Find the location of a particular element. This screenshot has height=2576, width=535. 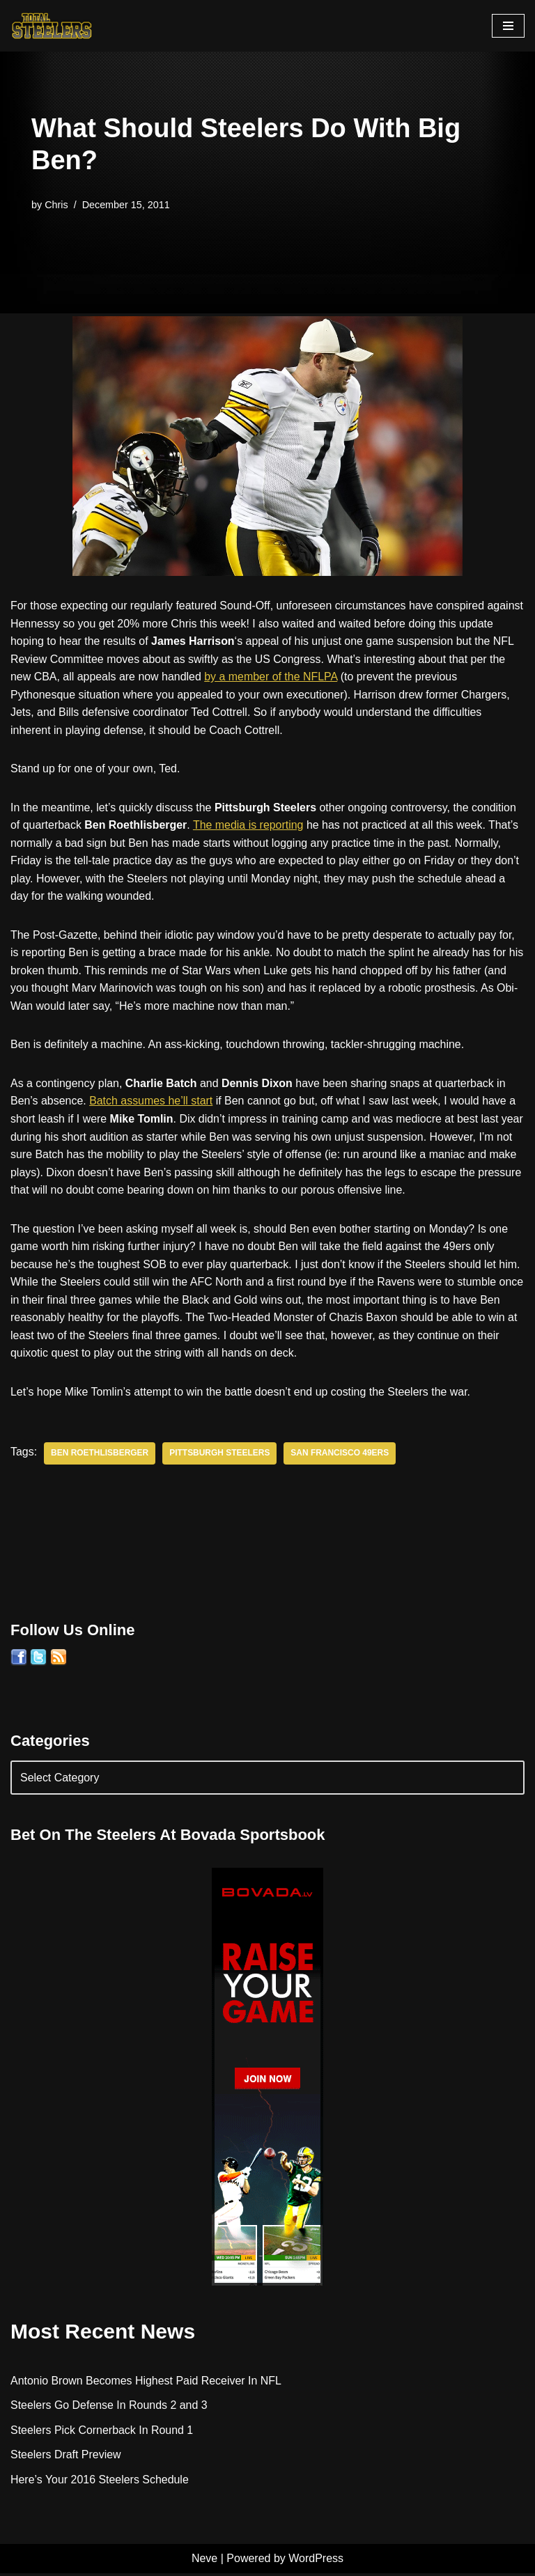

Steelers Pick Cornerback In Round 1 is located at coordinates (102, 2432).